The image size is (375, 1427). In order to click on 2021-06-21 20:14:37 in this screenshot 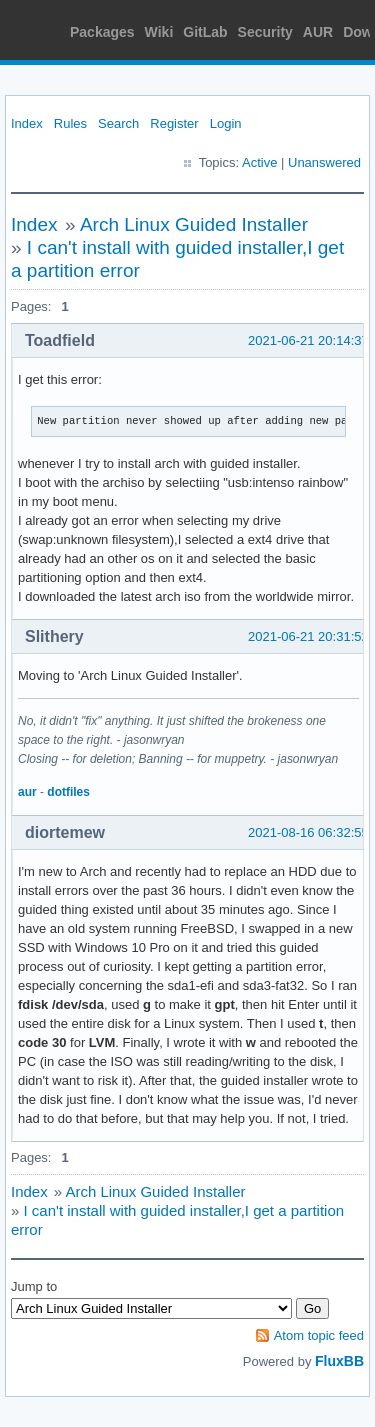, I will do `click(308, 340)`.